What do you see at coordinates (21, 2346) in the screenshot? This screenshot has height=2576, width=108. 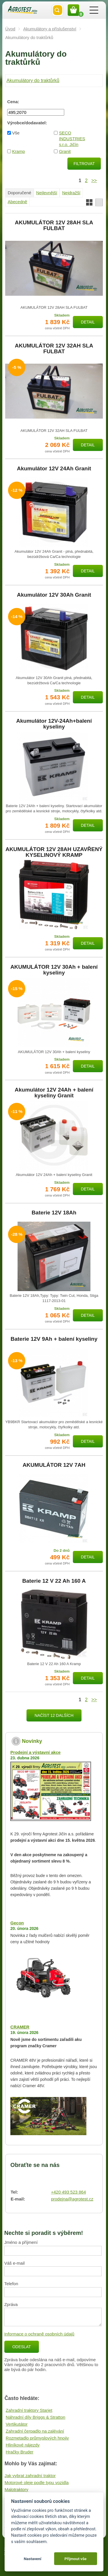 I see `Odeslat` at bounding box center [21, 2346].